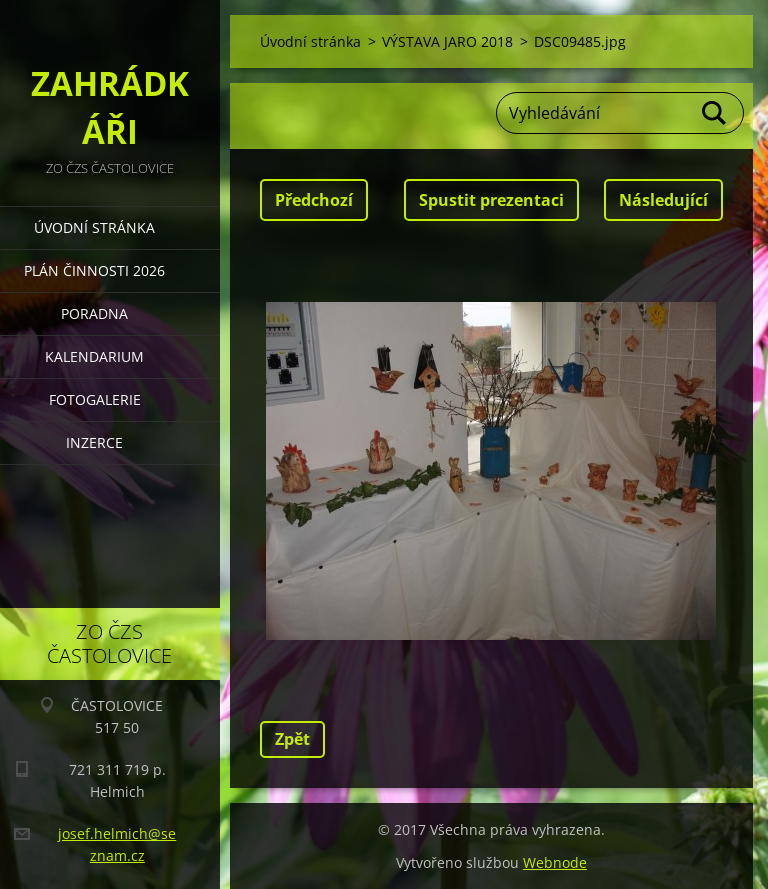 The image size is (768, 889). Describe the element at coordinates (94, 356) in the screenshot. I see `KALENDARIUM` at that location.